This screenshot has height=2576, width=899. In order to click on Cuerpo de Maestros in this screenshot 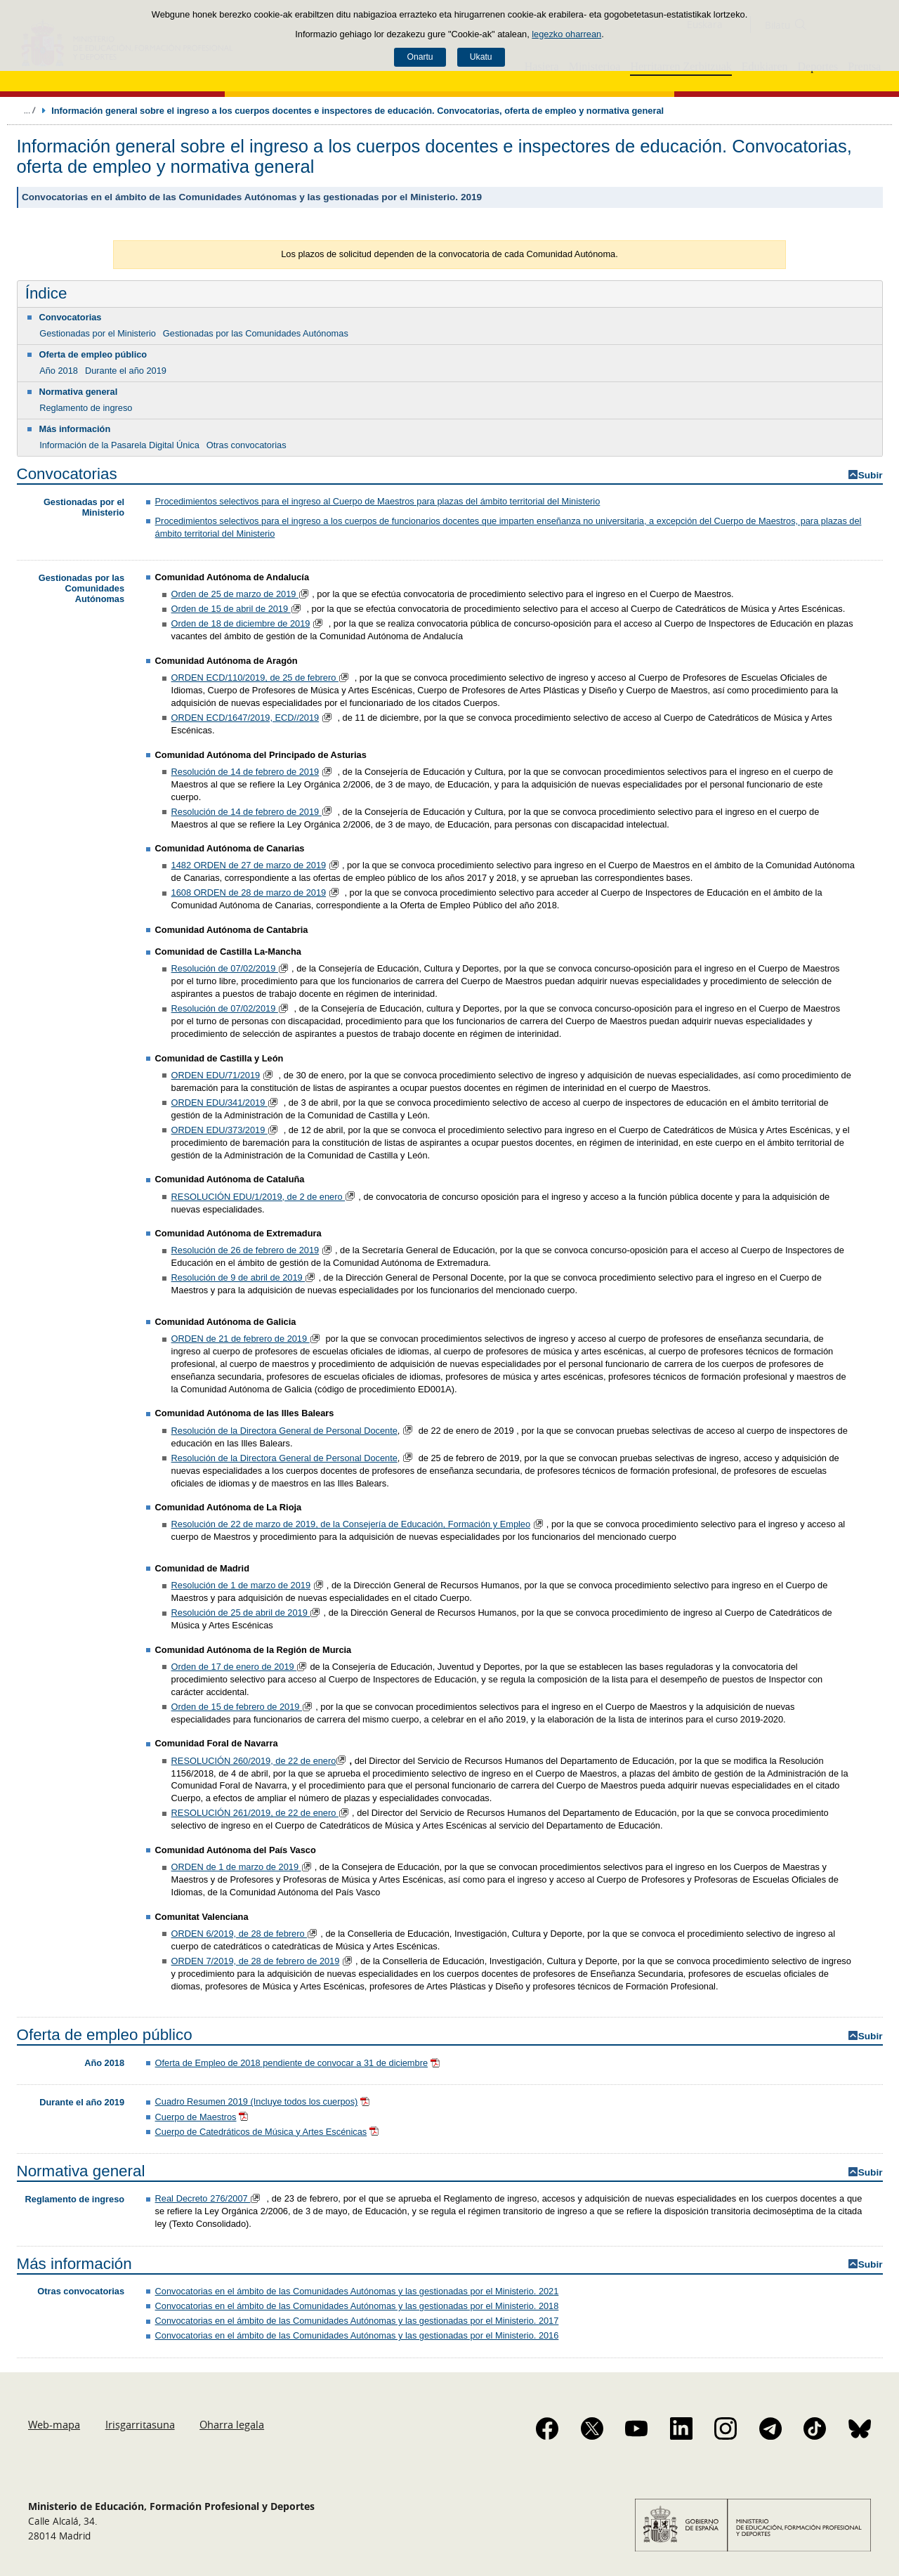, I will do `click(196, 2117)`.